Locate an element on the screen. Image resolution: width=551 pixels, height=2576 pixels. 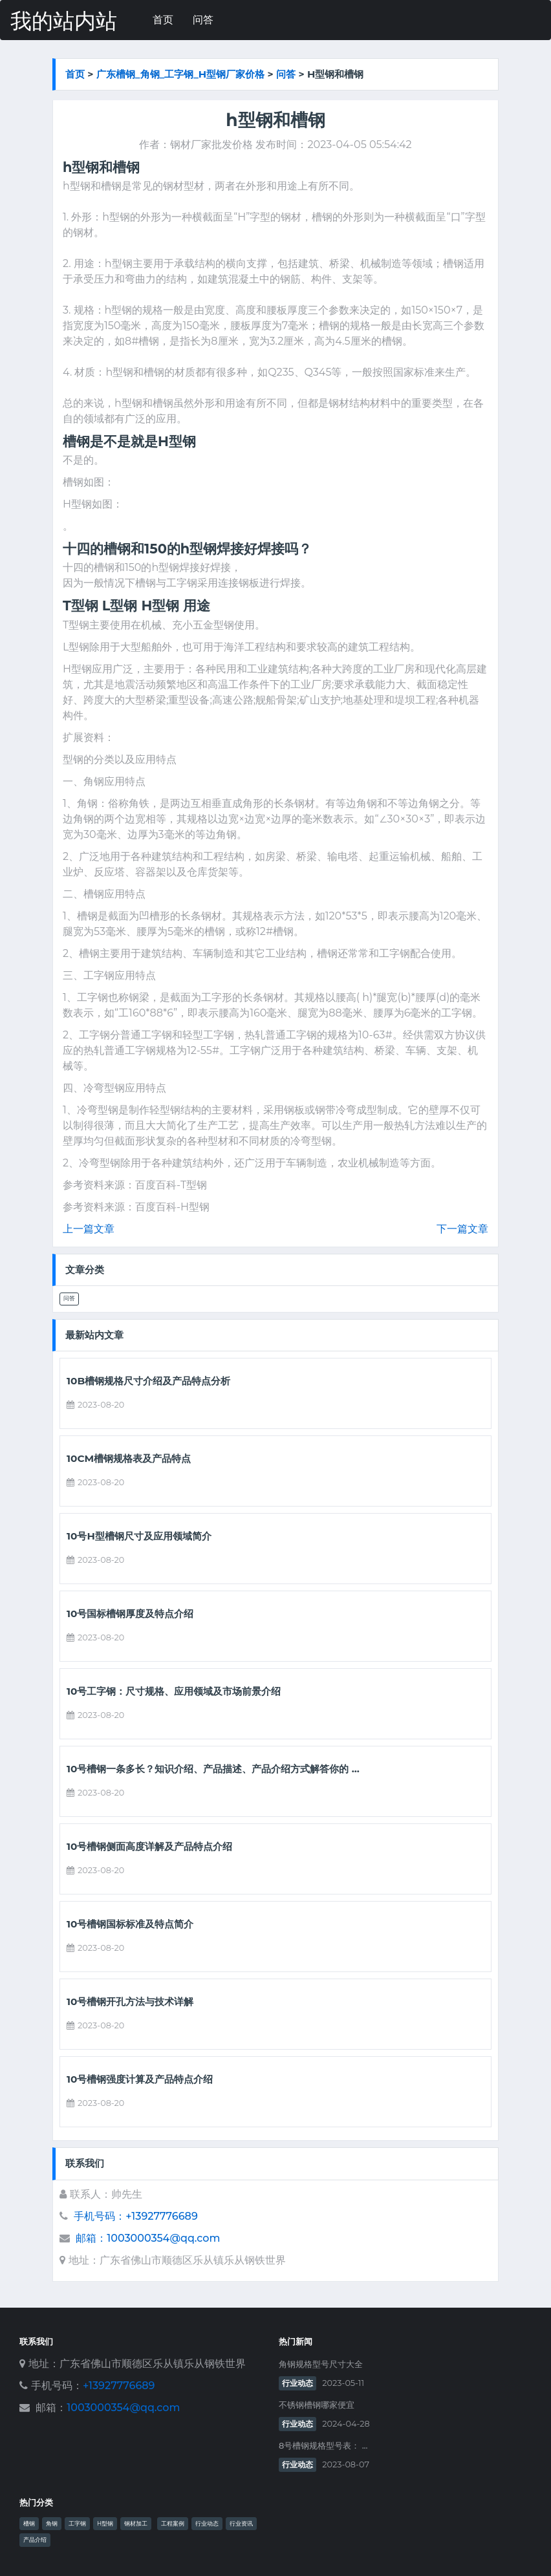
角钢规格型号尺寸大全 is located at coordinates (321, 2364).